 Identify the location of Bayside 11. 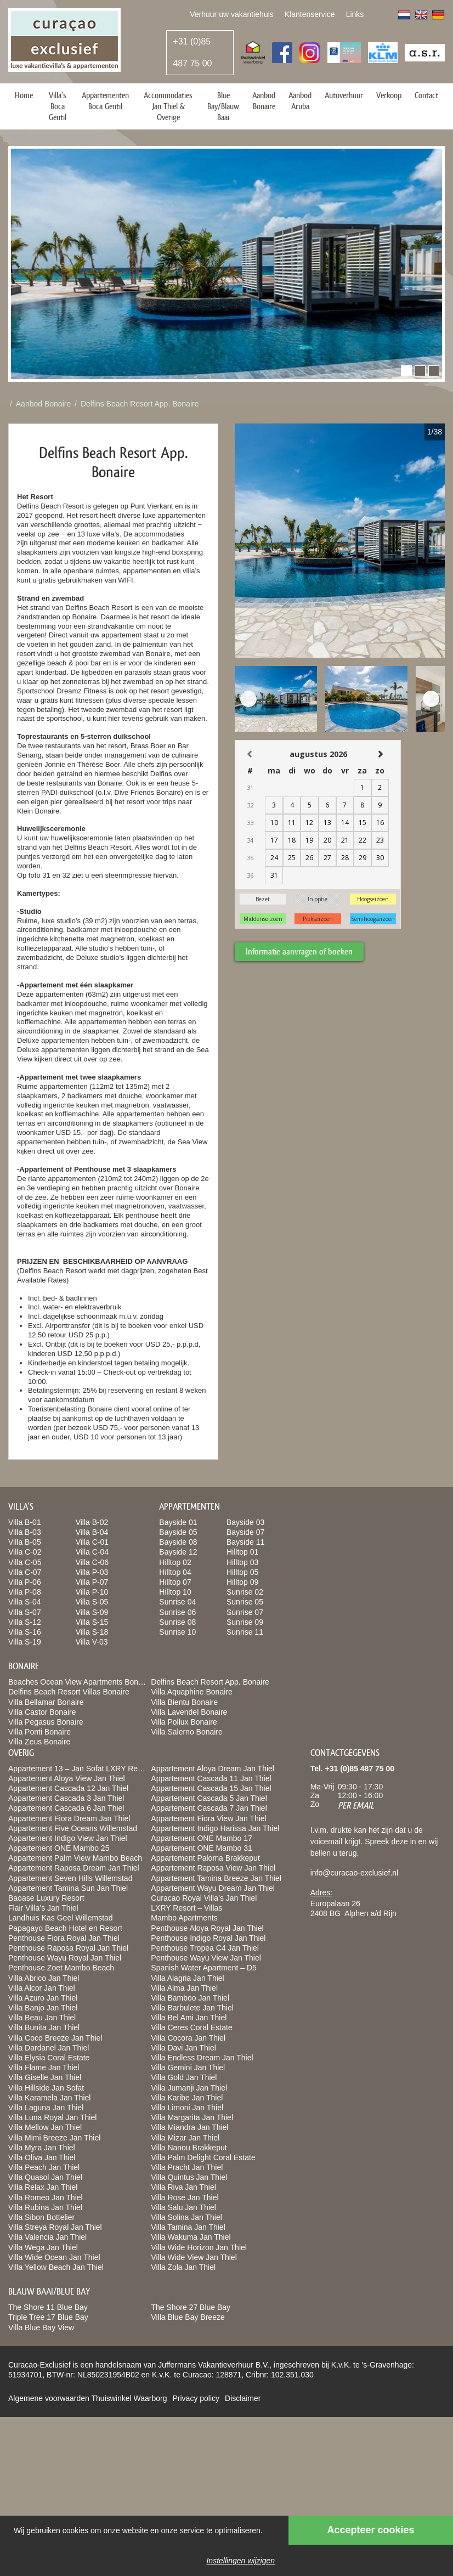
(245, 1542).